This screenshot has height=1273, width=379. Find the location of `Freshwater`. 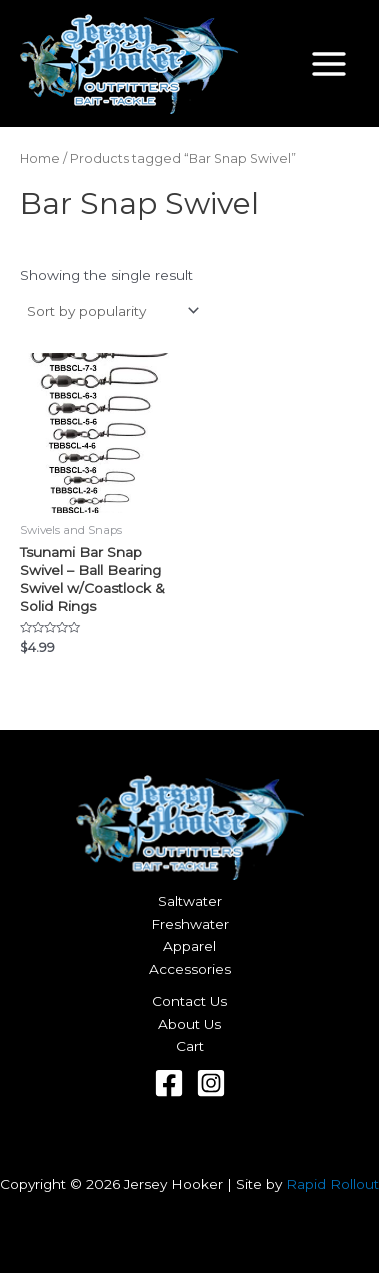

Freshwater is located at coordinates (190, 924).